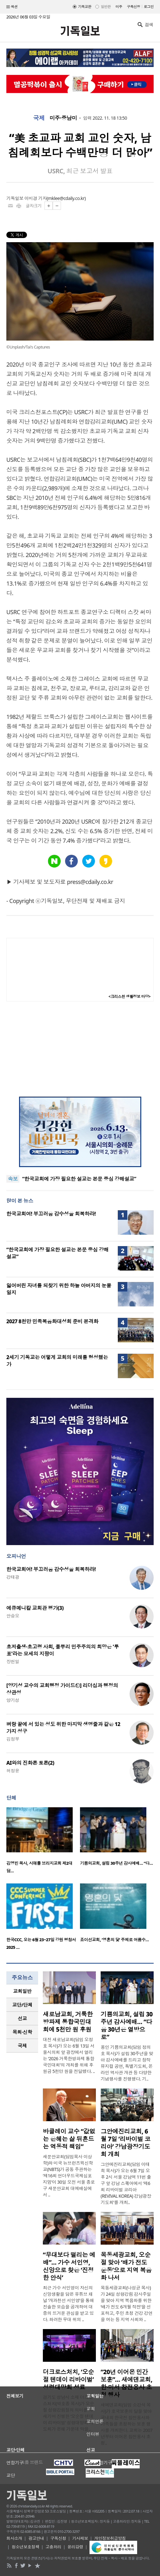  What do you see at coordinates (39, 118) in the screenshot?
I see `국제` at bounding box center [39, 118].